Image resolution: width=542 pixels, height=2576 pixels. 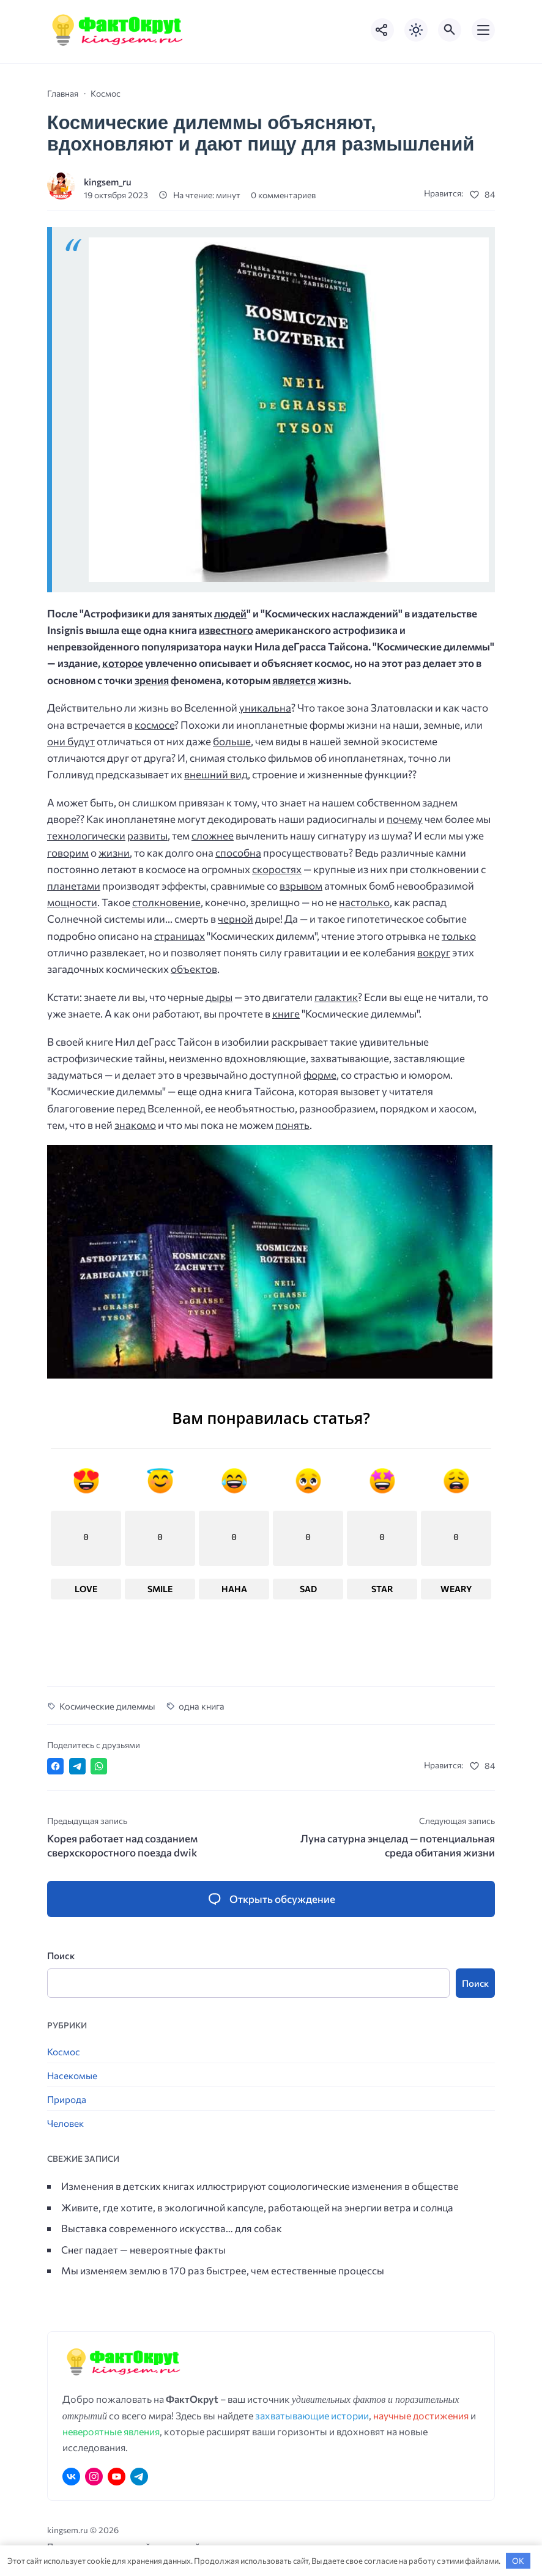 I want to click on взрывом, so click(x=301, y=885).